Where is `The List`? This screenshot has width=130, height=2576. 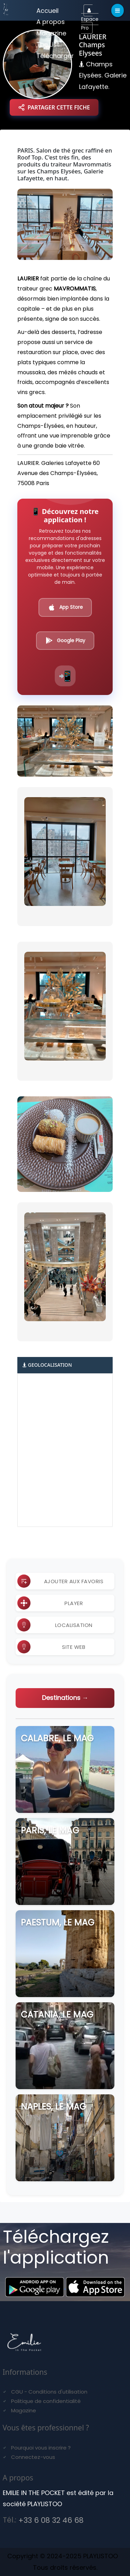
The List is located at coordinates (47, 44).